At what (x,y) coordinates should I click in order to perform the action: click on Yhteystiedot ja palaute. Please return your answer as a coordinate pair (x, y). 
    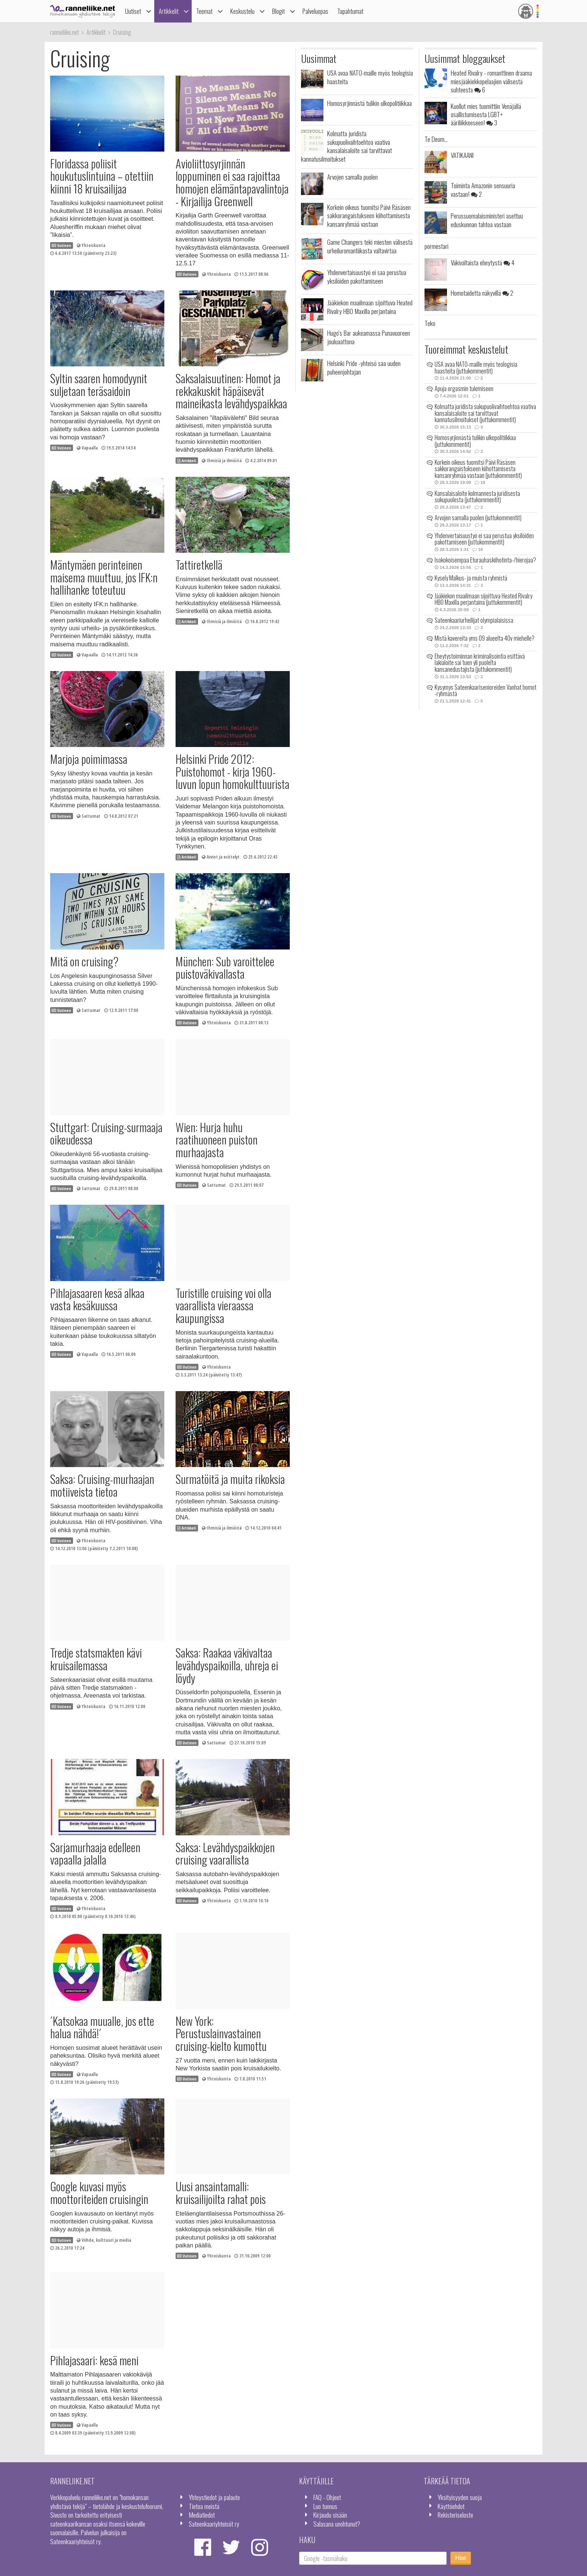
    Looking at the image, I should click on (214, 2497).